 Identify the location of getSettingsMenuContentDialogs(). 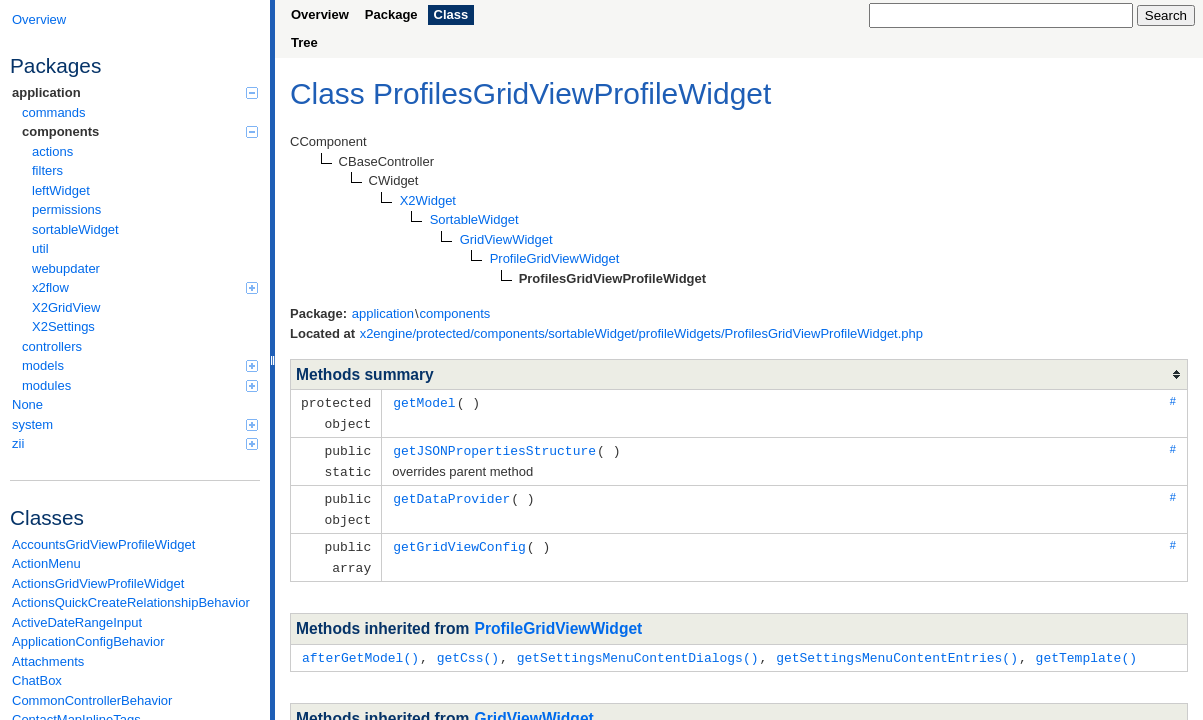
(638, 649).